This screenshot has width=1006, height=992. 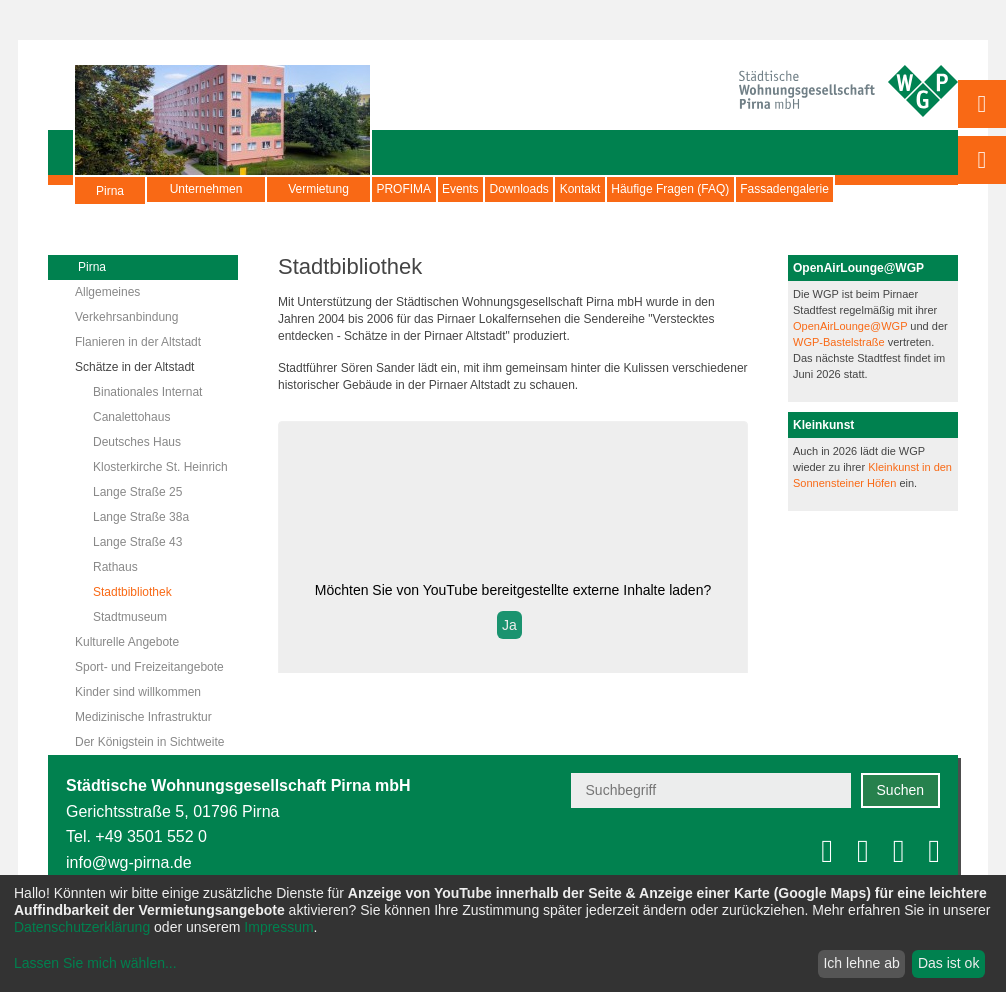 I want to click on Kontakt, so click(x=689, y=189).